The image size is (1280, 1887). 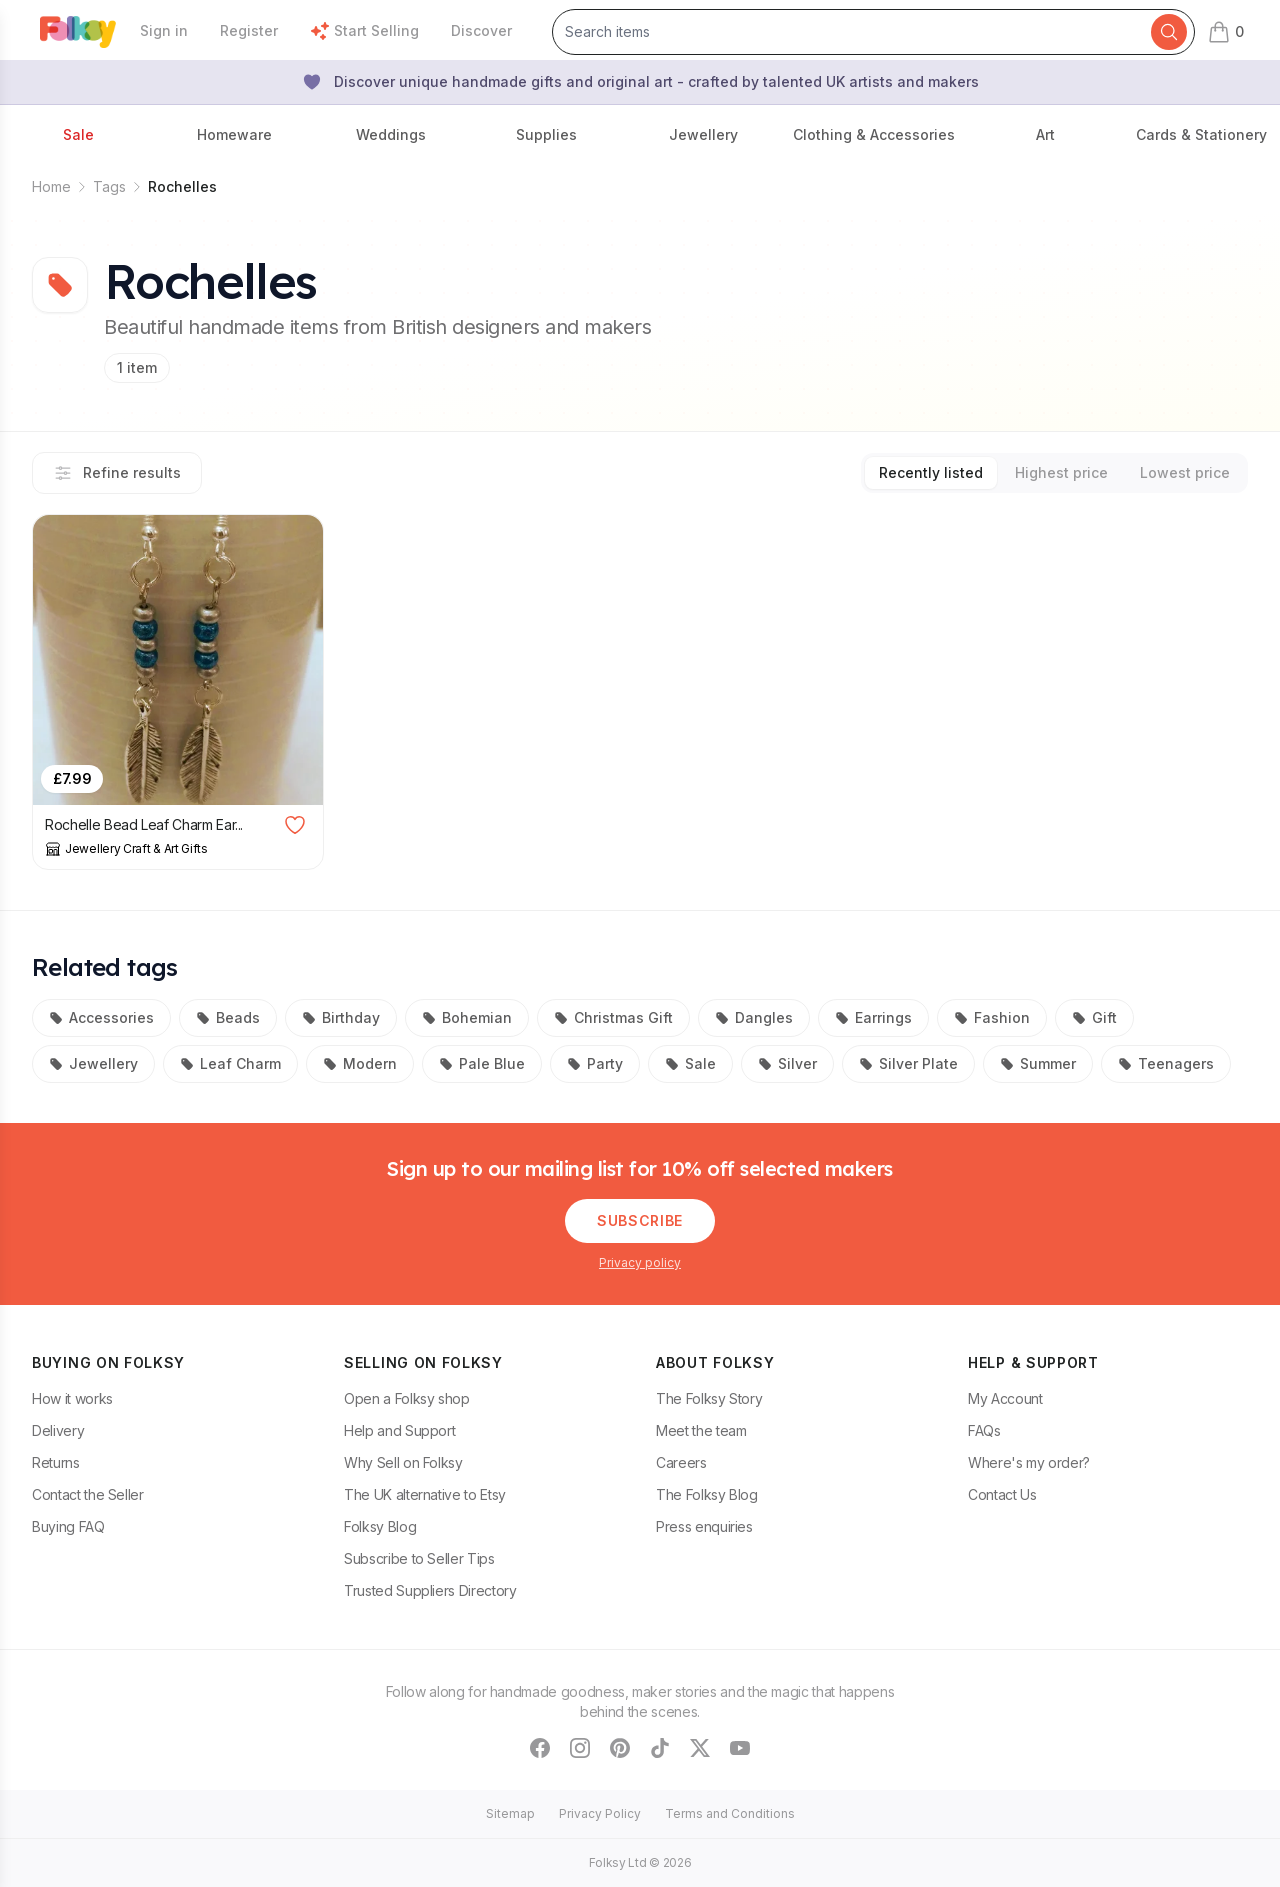 What do you see at coordinates (1185, 472) in the screenshot?
I see `Lowest price` at bounding box center [1185, 472].